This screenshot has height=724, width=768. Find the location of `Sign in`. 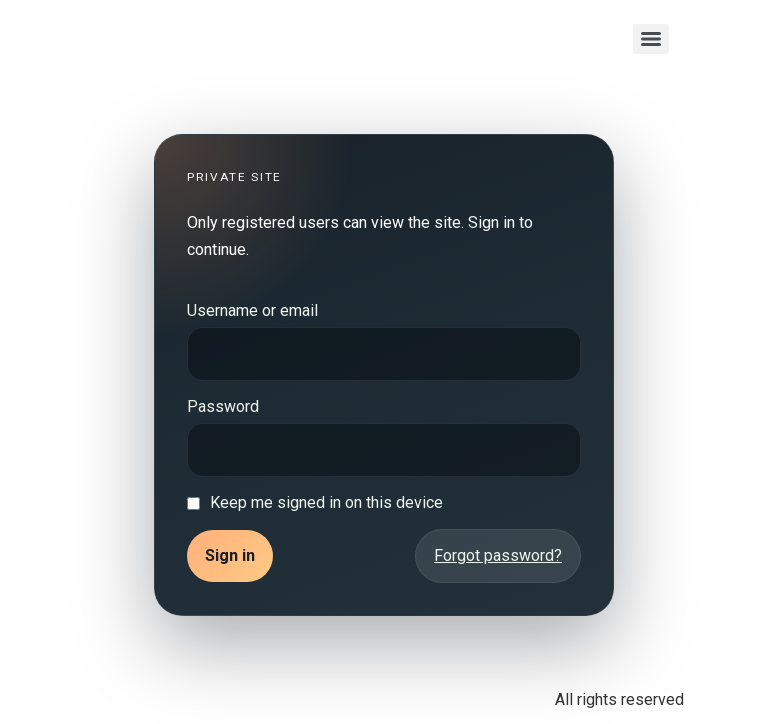

Sign in is located at coordinates (230, 555).